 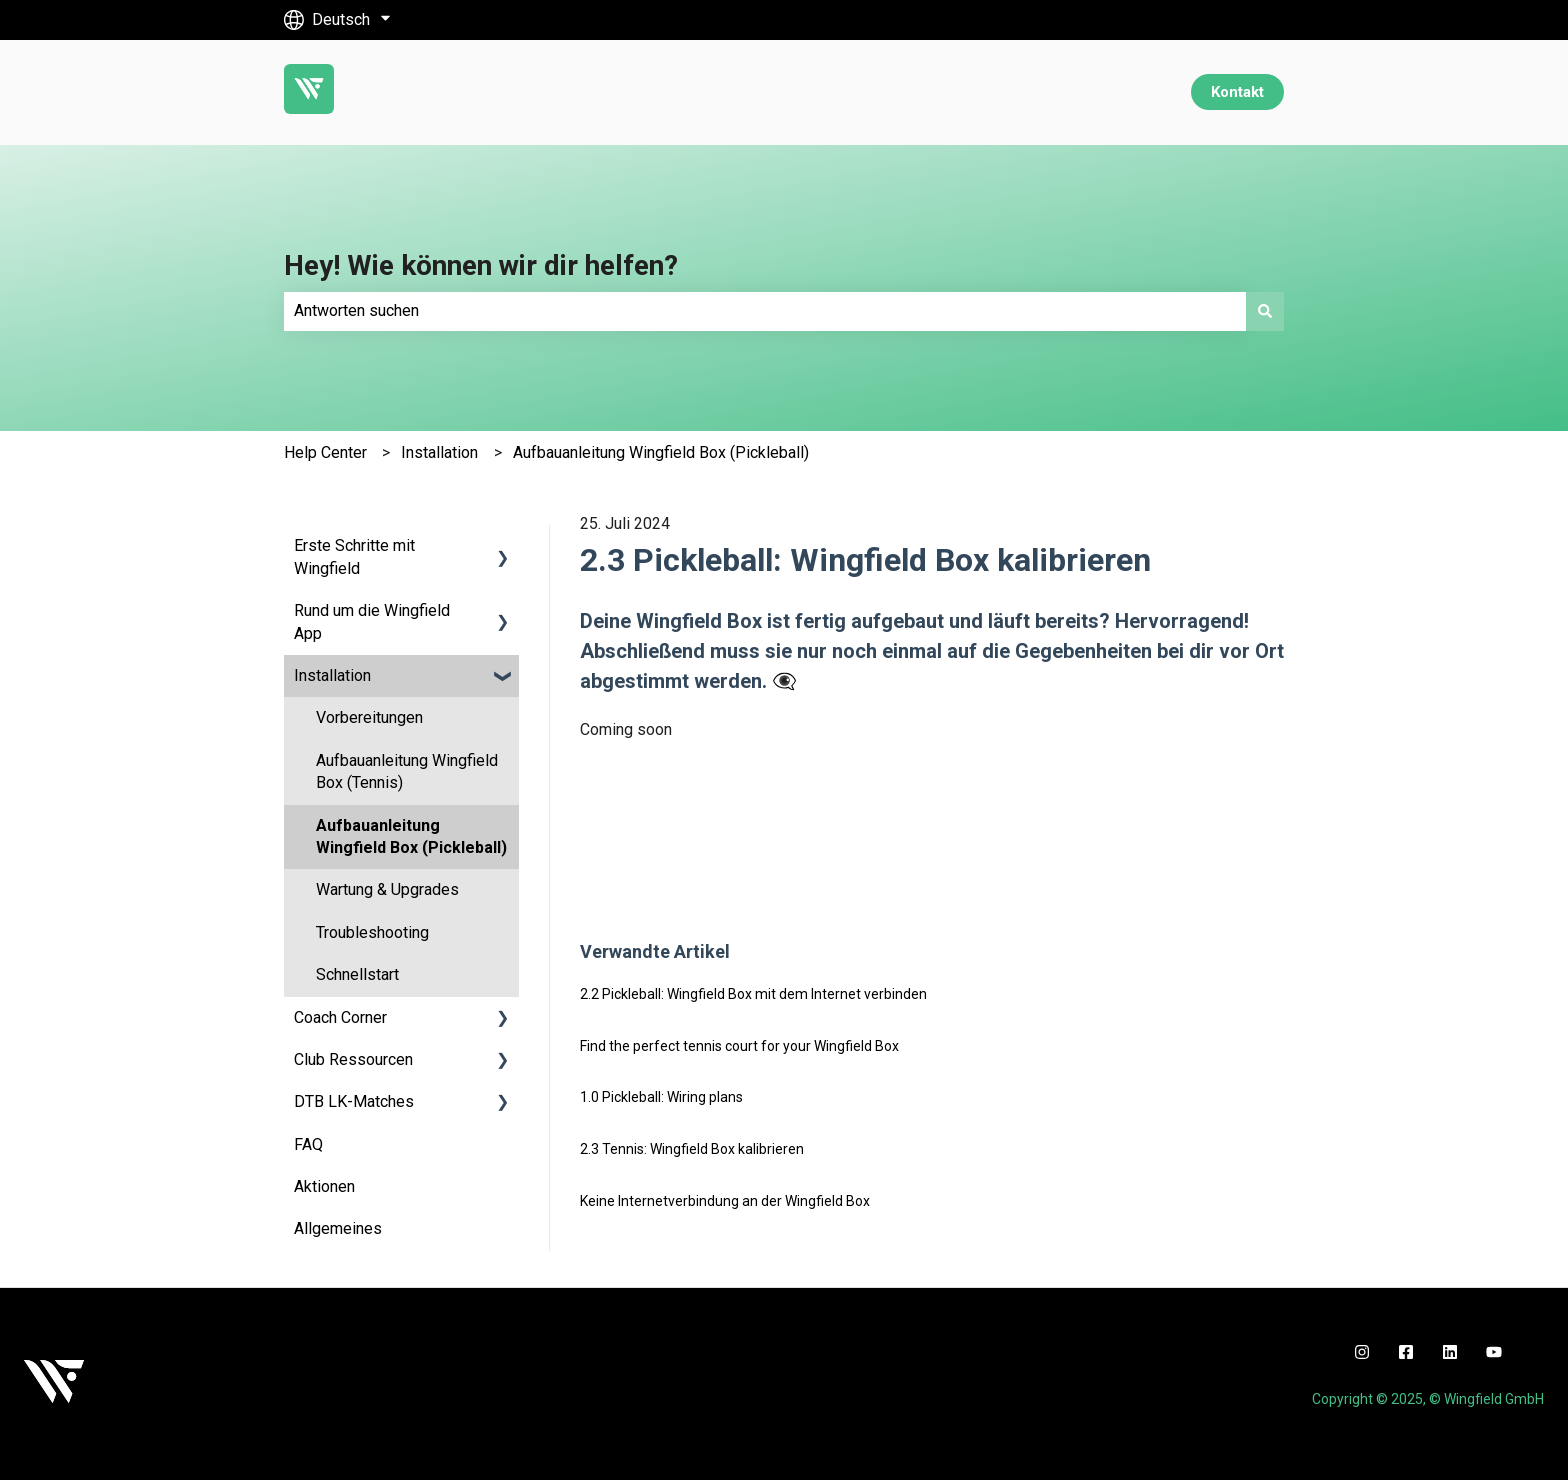 What do you see at coordinates (1494, 1352) in the screenshot?
I see `[youtube]` at bounding box center [1494, 1352].